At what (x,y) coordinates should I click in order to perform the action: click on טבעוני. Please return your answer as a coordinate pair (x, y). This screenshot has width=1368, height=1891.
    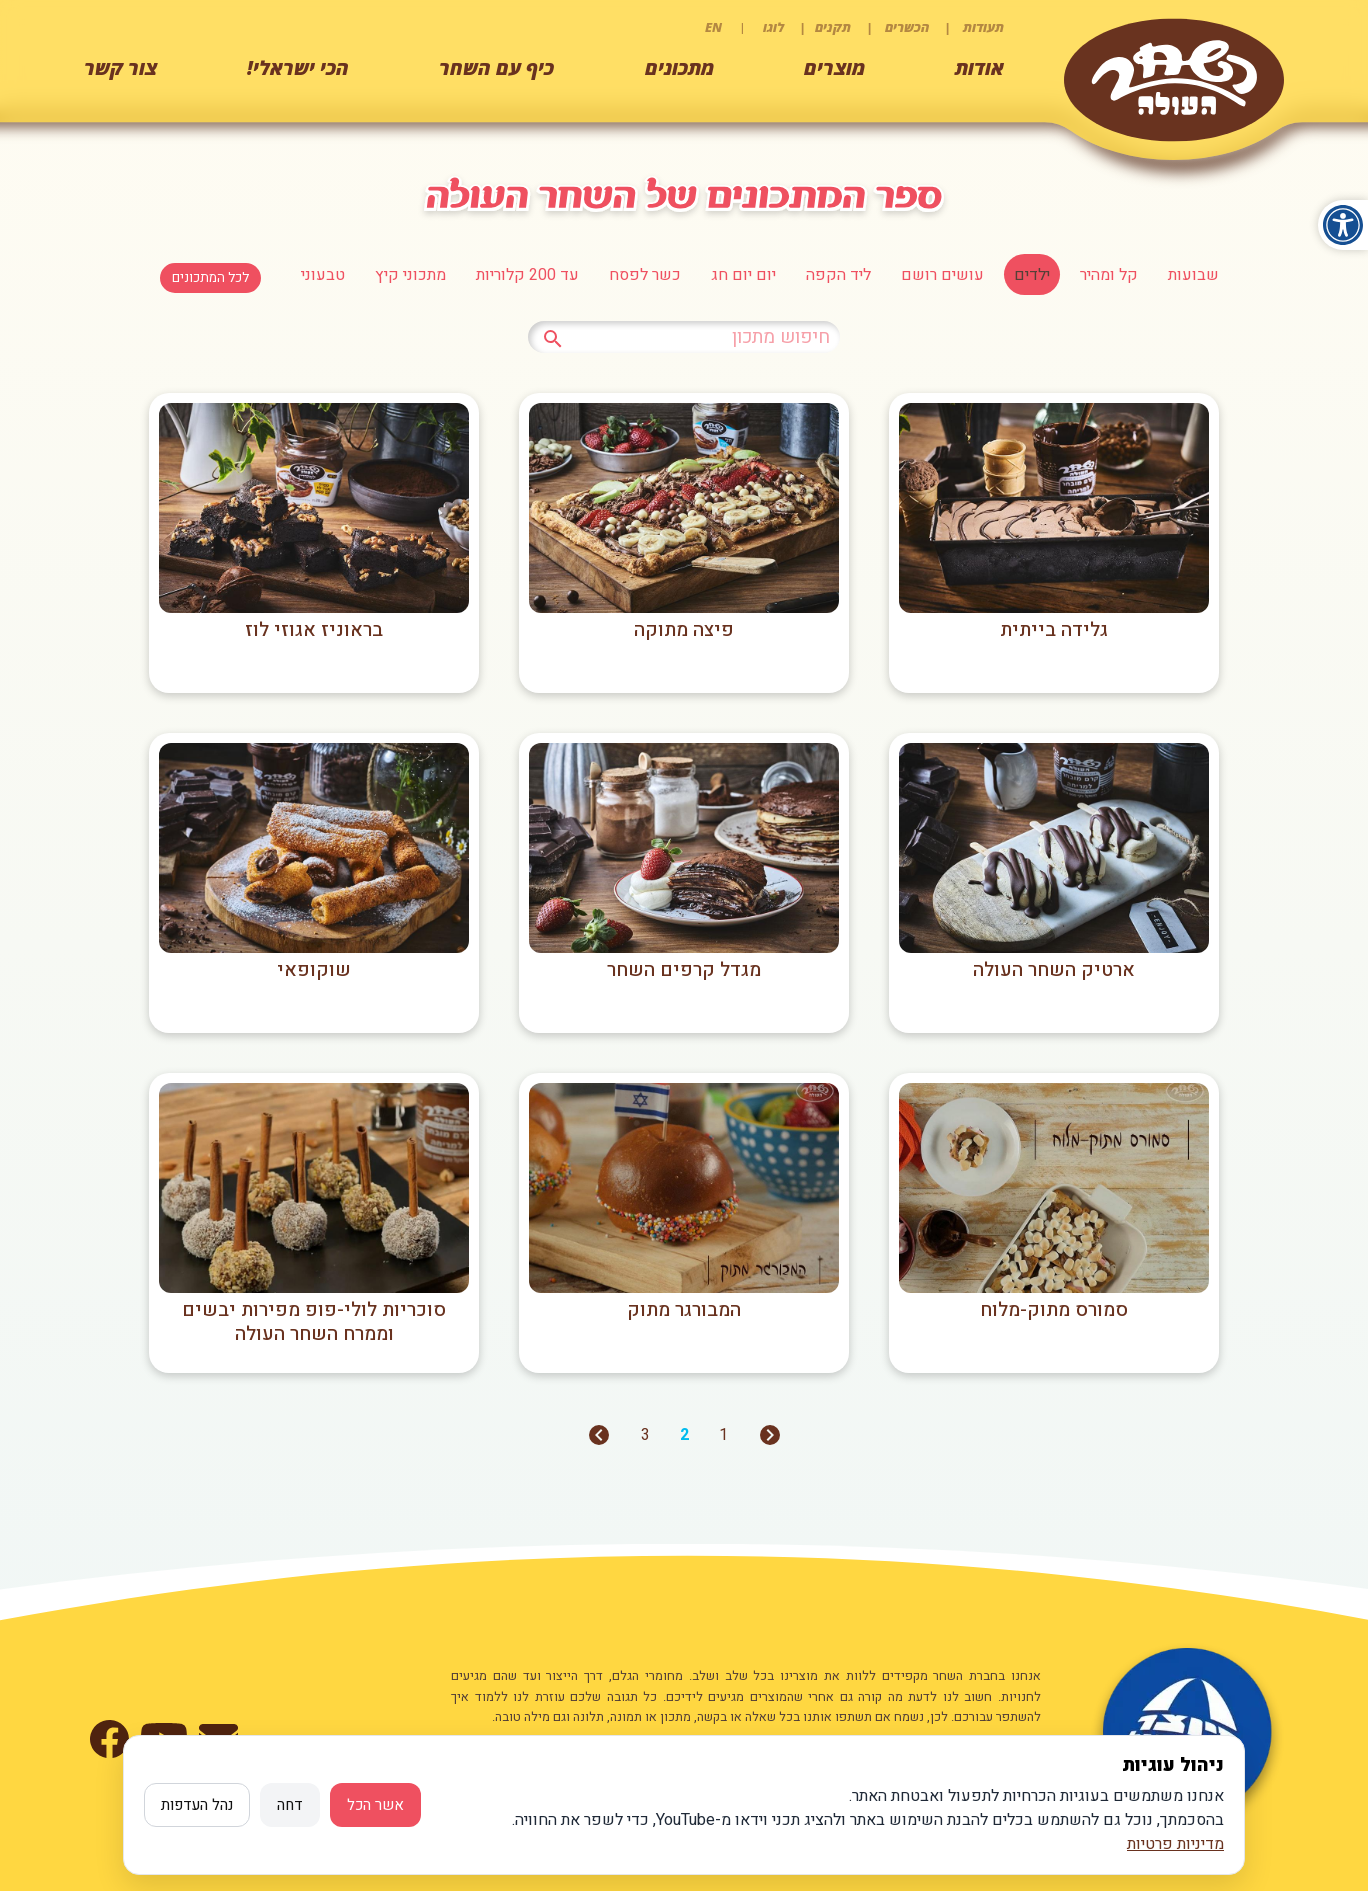
    Looking at the image, I should click on (323, 275).